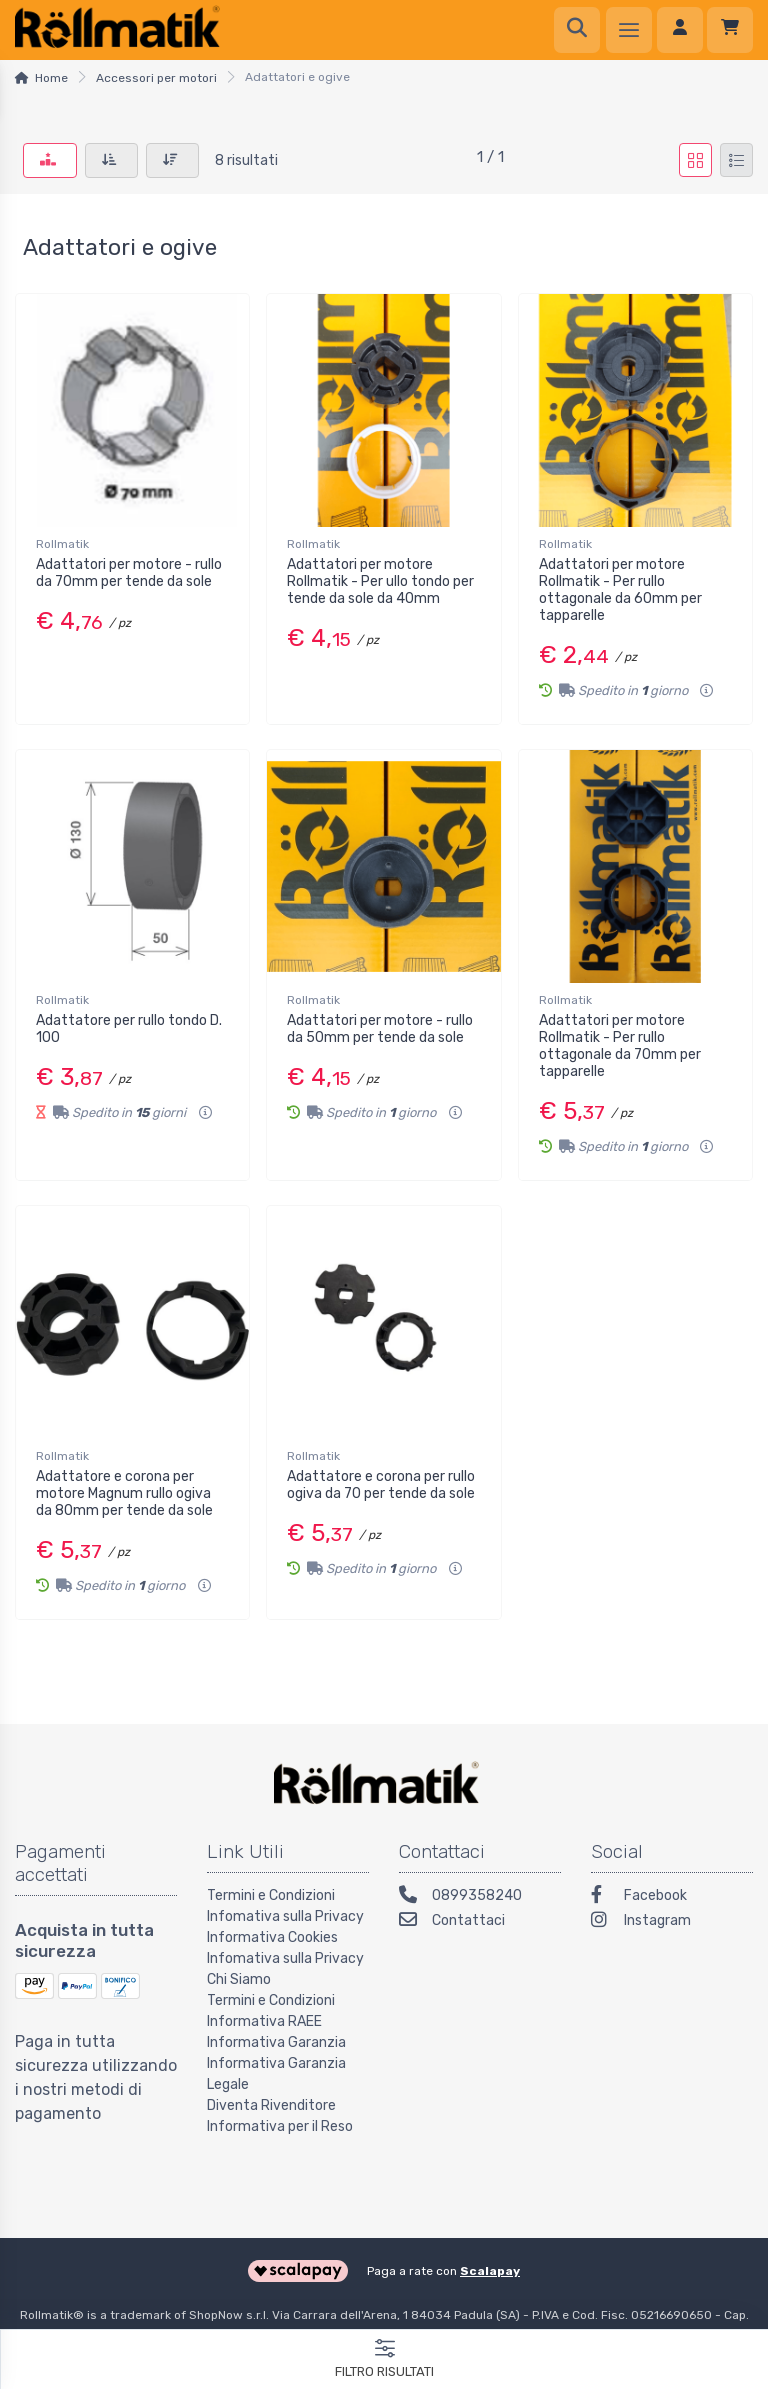  What do you see at coordinates (285, 1916) in the screenshot?
I see `Infomativa sulla Privacy` at bounding box center [285, 1916].